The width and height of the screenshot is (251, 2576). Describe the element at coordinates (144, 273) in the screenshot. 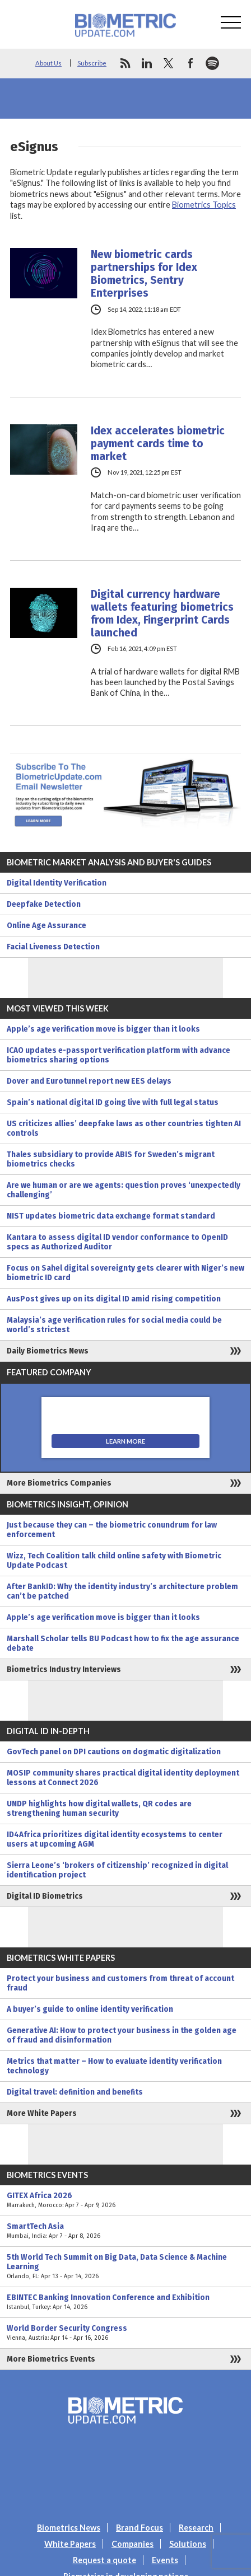

I see `New biometric cards partnerships for Idex Biometrics, Sentry Enterprises` at that location.